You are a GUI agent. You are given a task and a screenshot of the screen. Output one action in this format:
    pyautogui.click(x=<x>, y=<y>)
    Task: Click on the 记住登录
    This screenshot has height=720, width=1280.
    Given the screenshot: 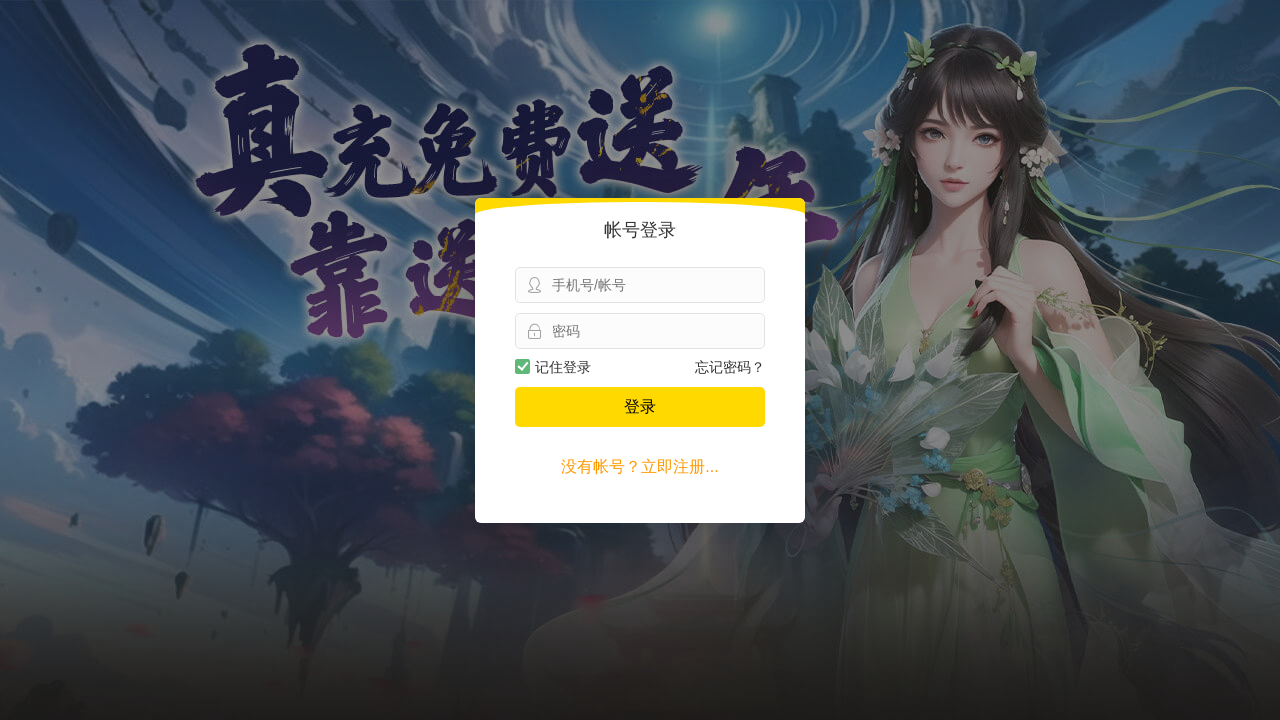 What is the action you would take?
    pyautogui.click(x=553, y=367)
    